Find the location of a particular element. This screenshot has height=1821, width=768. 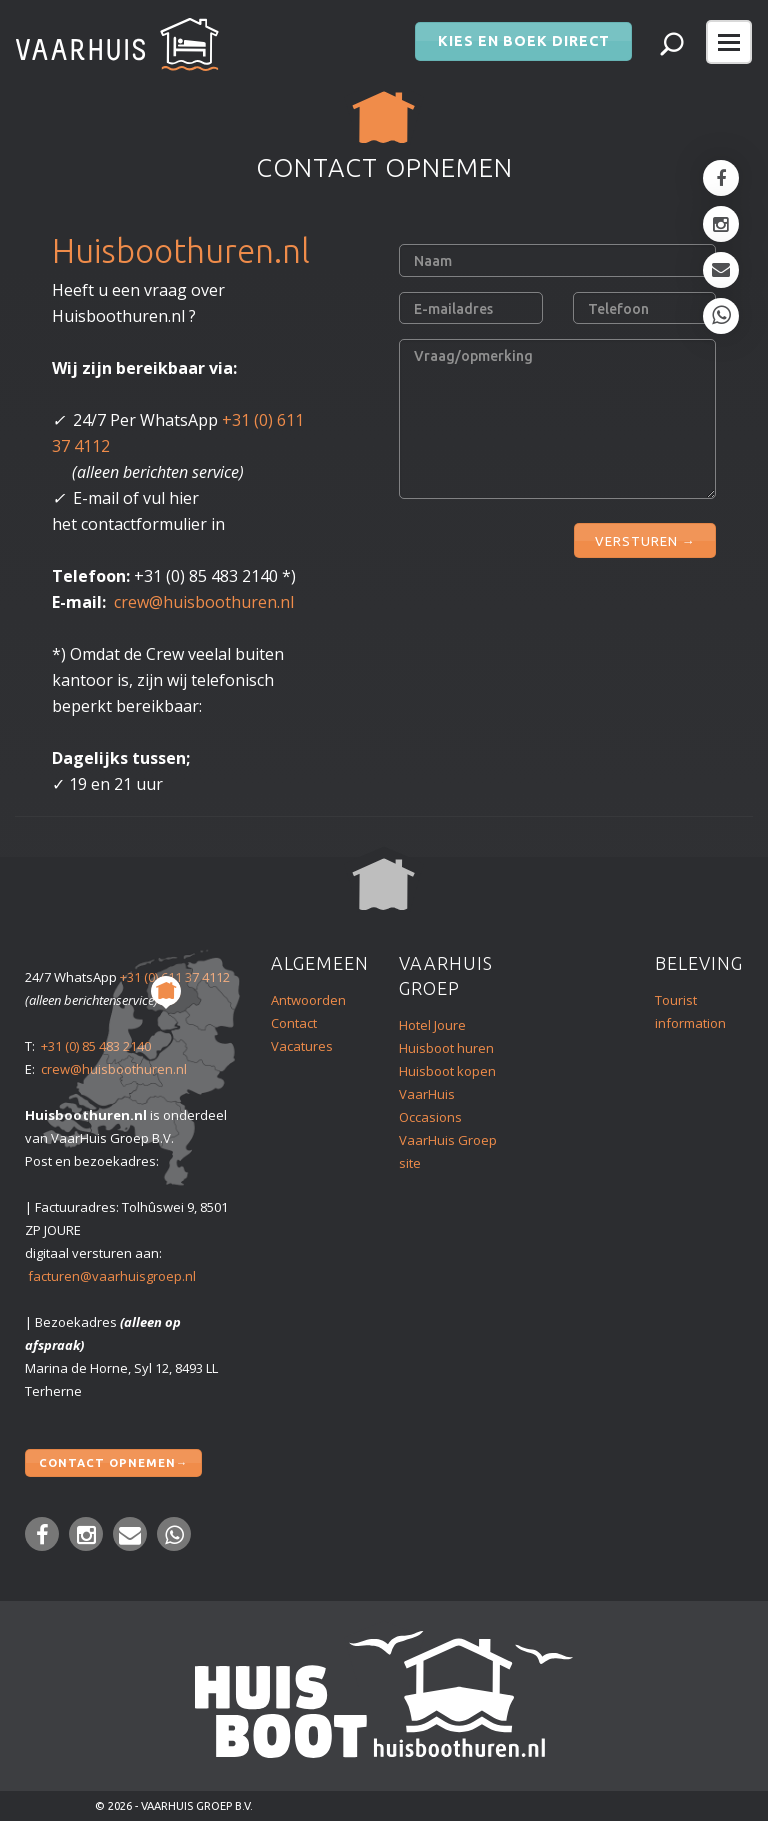

Contact opnemen→ is located at coordinates (113, 1460).